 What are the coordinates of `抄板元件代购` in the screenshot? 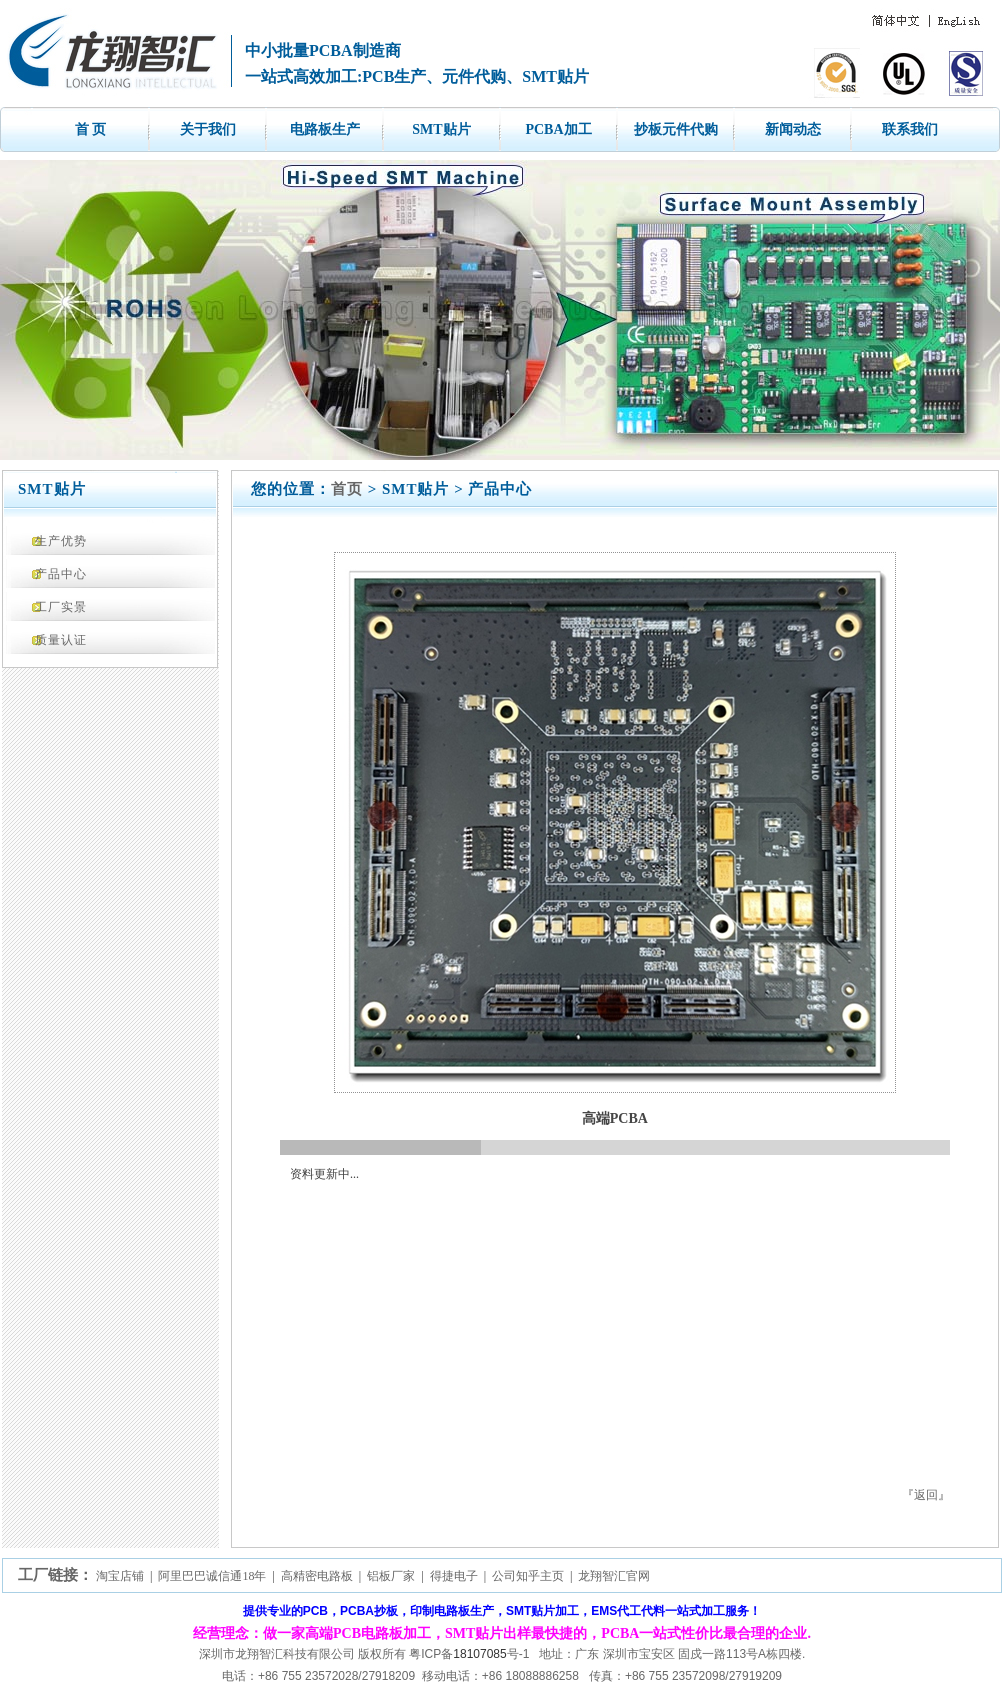 It's located at (676, 129).